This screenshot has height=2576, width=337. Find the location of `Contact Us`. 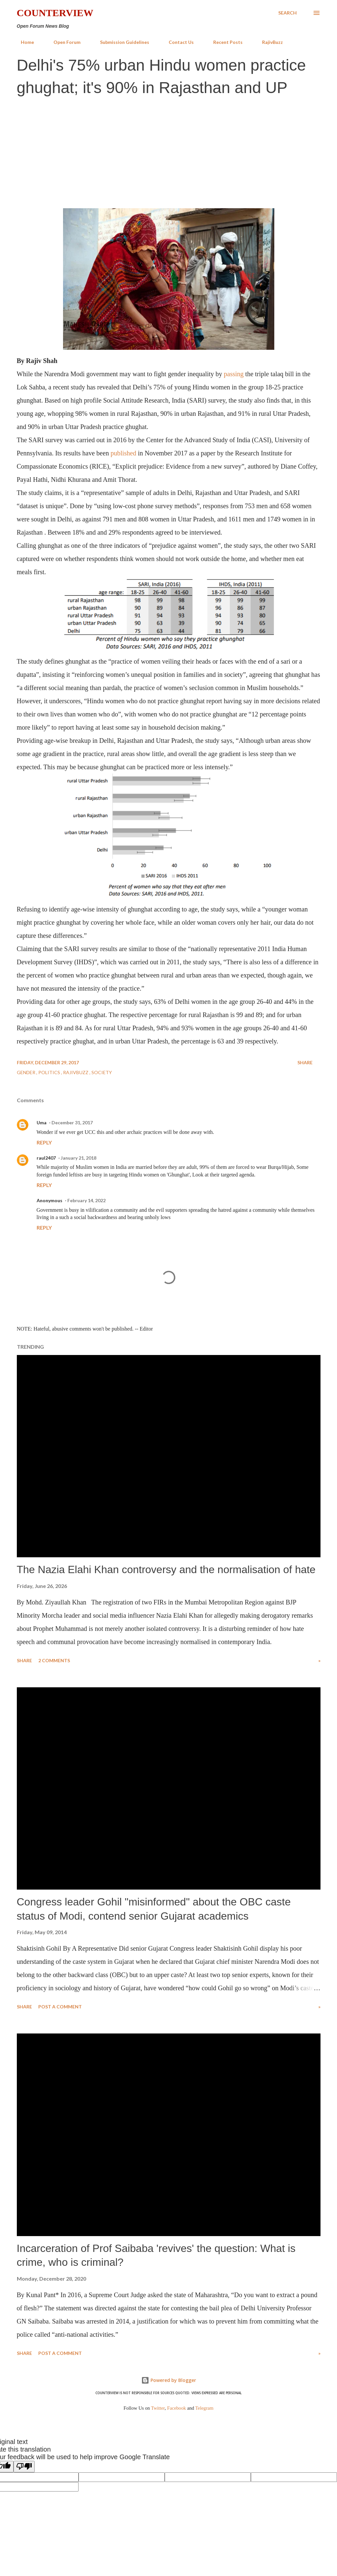

Contact Us is located at coordinates (177, 42).